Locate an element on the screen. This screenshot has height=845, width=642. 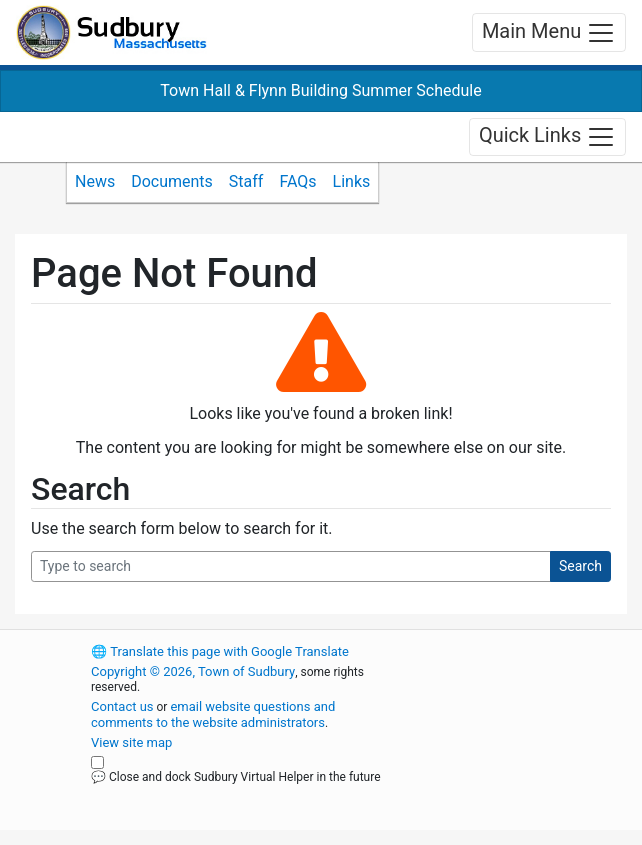
Copyright © 2026, Town of Sudbury is located at coordinates (193, 671).